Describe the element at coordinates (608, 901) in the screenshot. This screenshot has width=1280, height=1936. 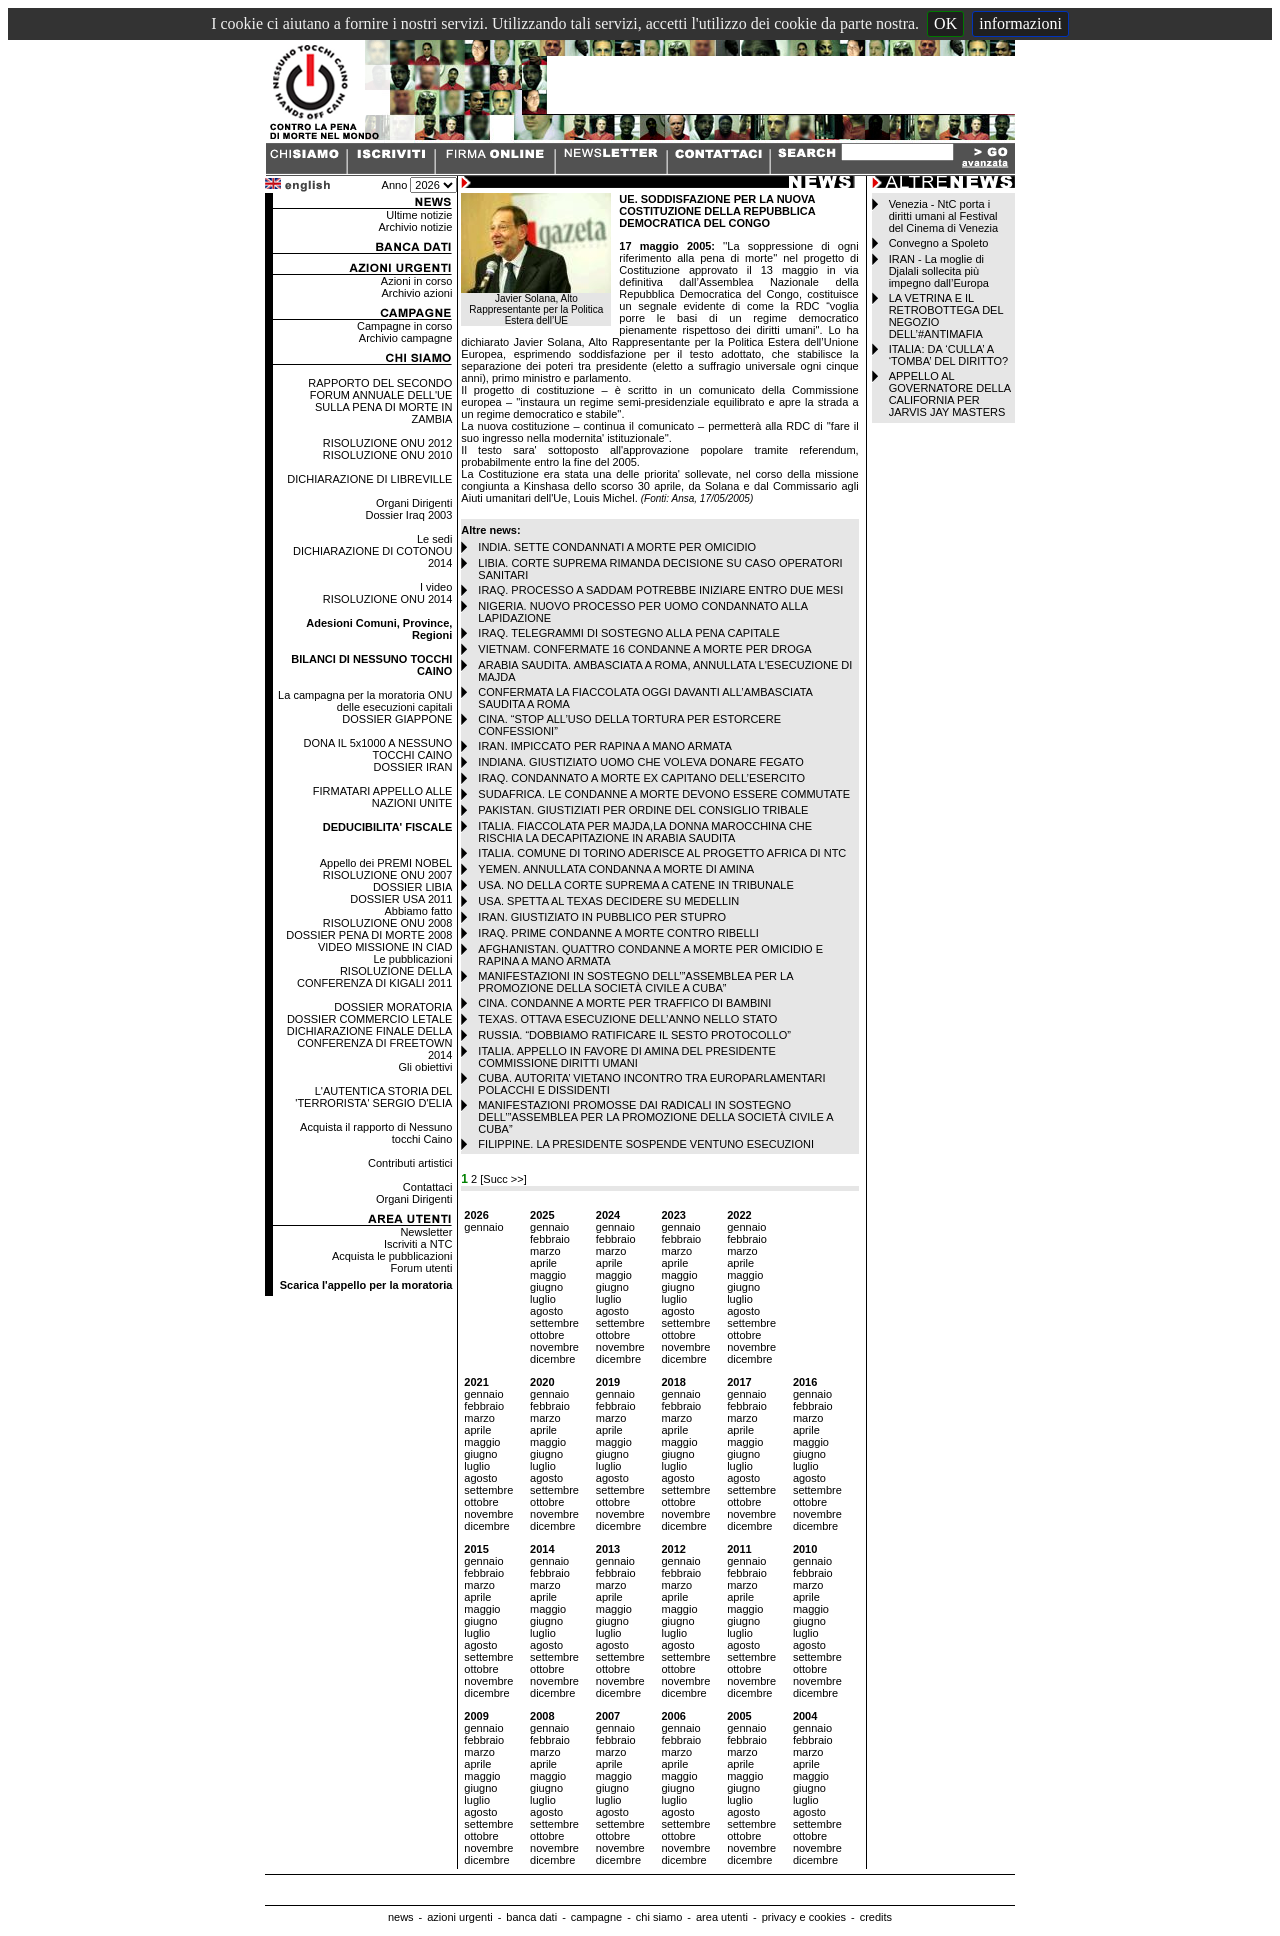
I see `USA. SPETTA AL TEXAS DECIDERE SU MEDELLIN` at that location.